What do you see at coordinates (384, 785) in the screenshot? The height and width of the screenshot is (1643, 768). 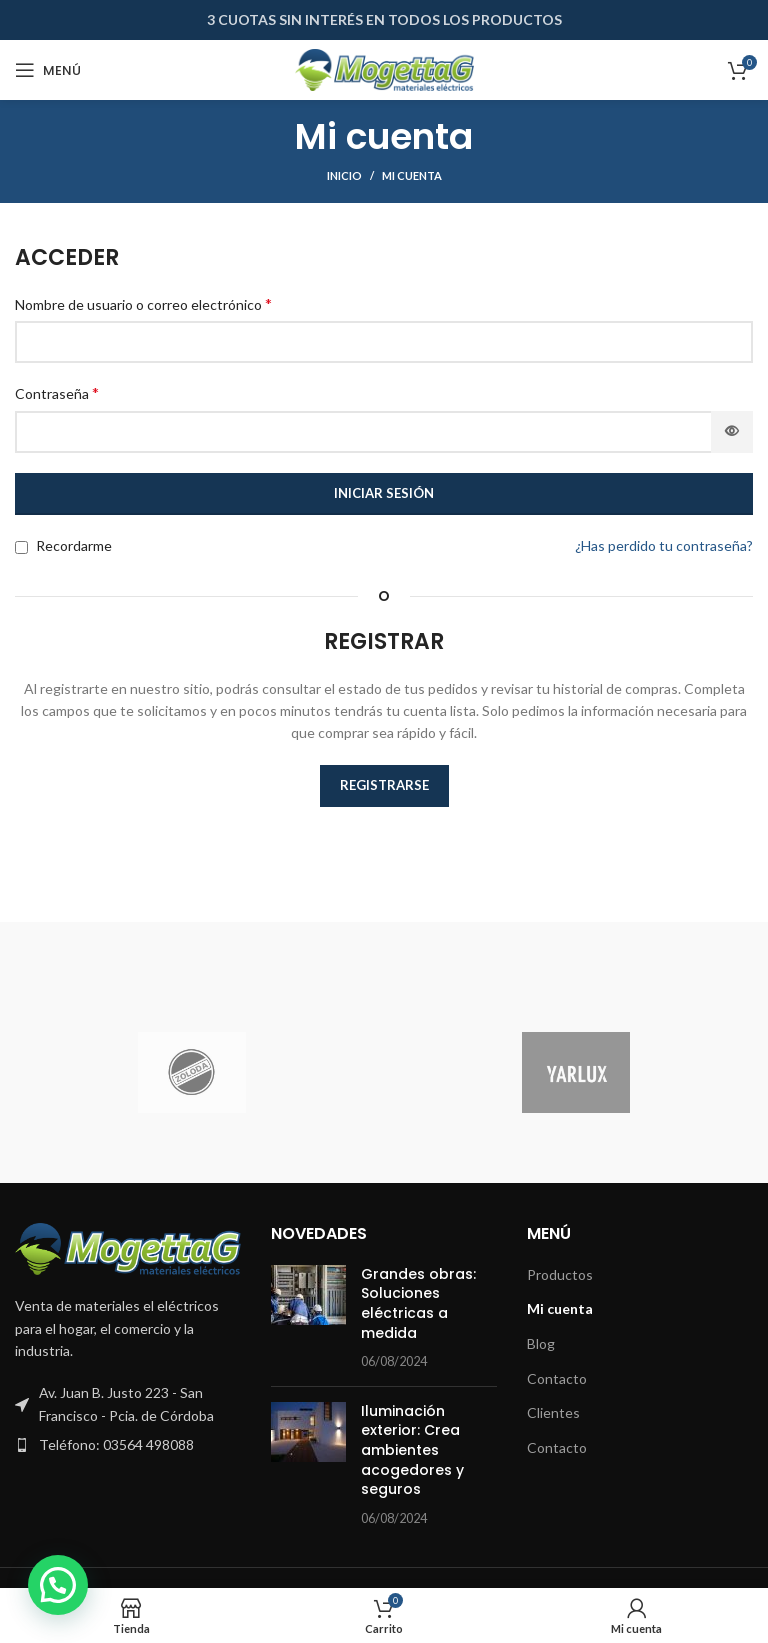 I see `Registrarse` at bounding box center [384, 785].